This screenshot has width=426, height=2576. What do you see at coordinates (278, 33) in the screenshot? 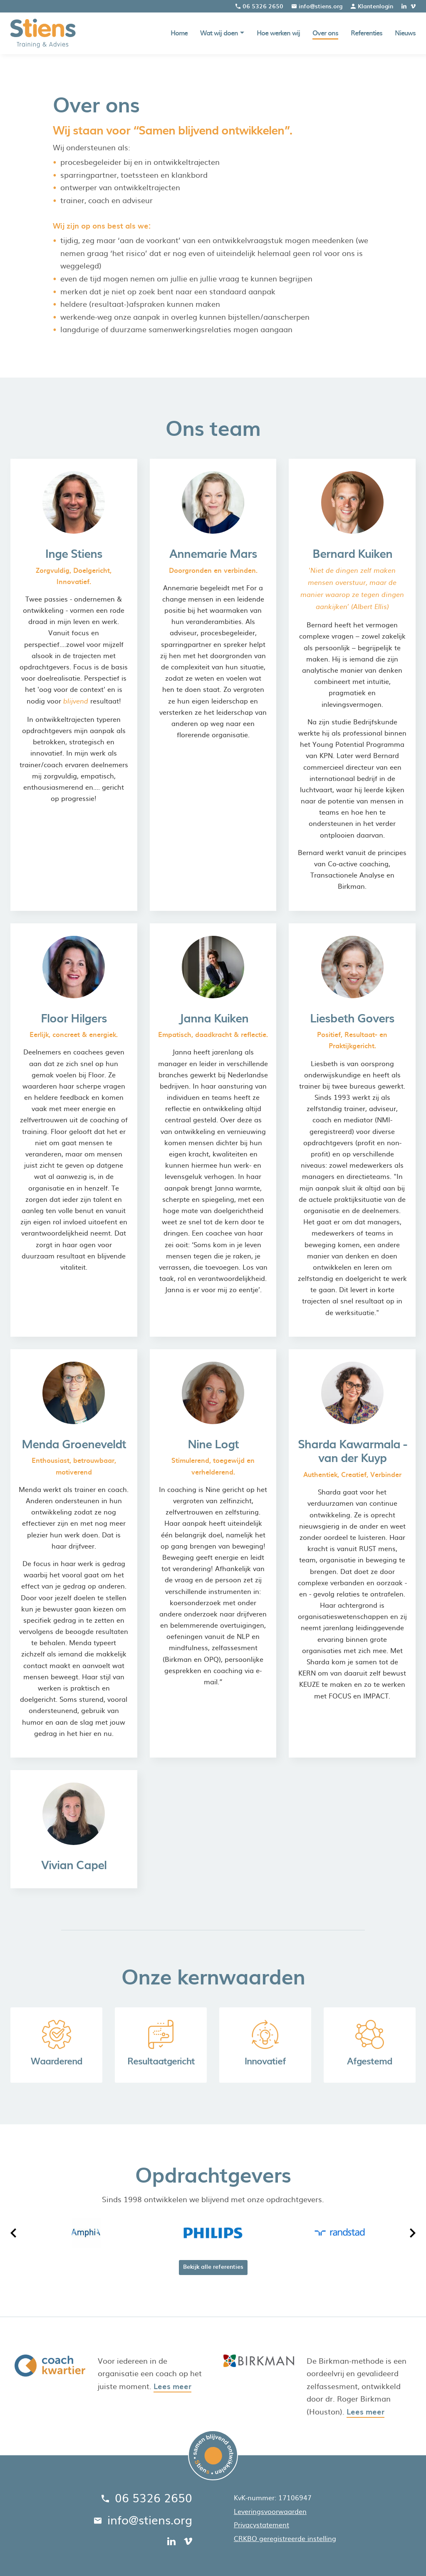
I see `Hoe werken wij` at bounding box center [278, 33].